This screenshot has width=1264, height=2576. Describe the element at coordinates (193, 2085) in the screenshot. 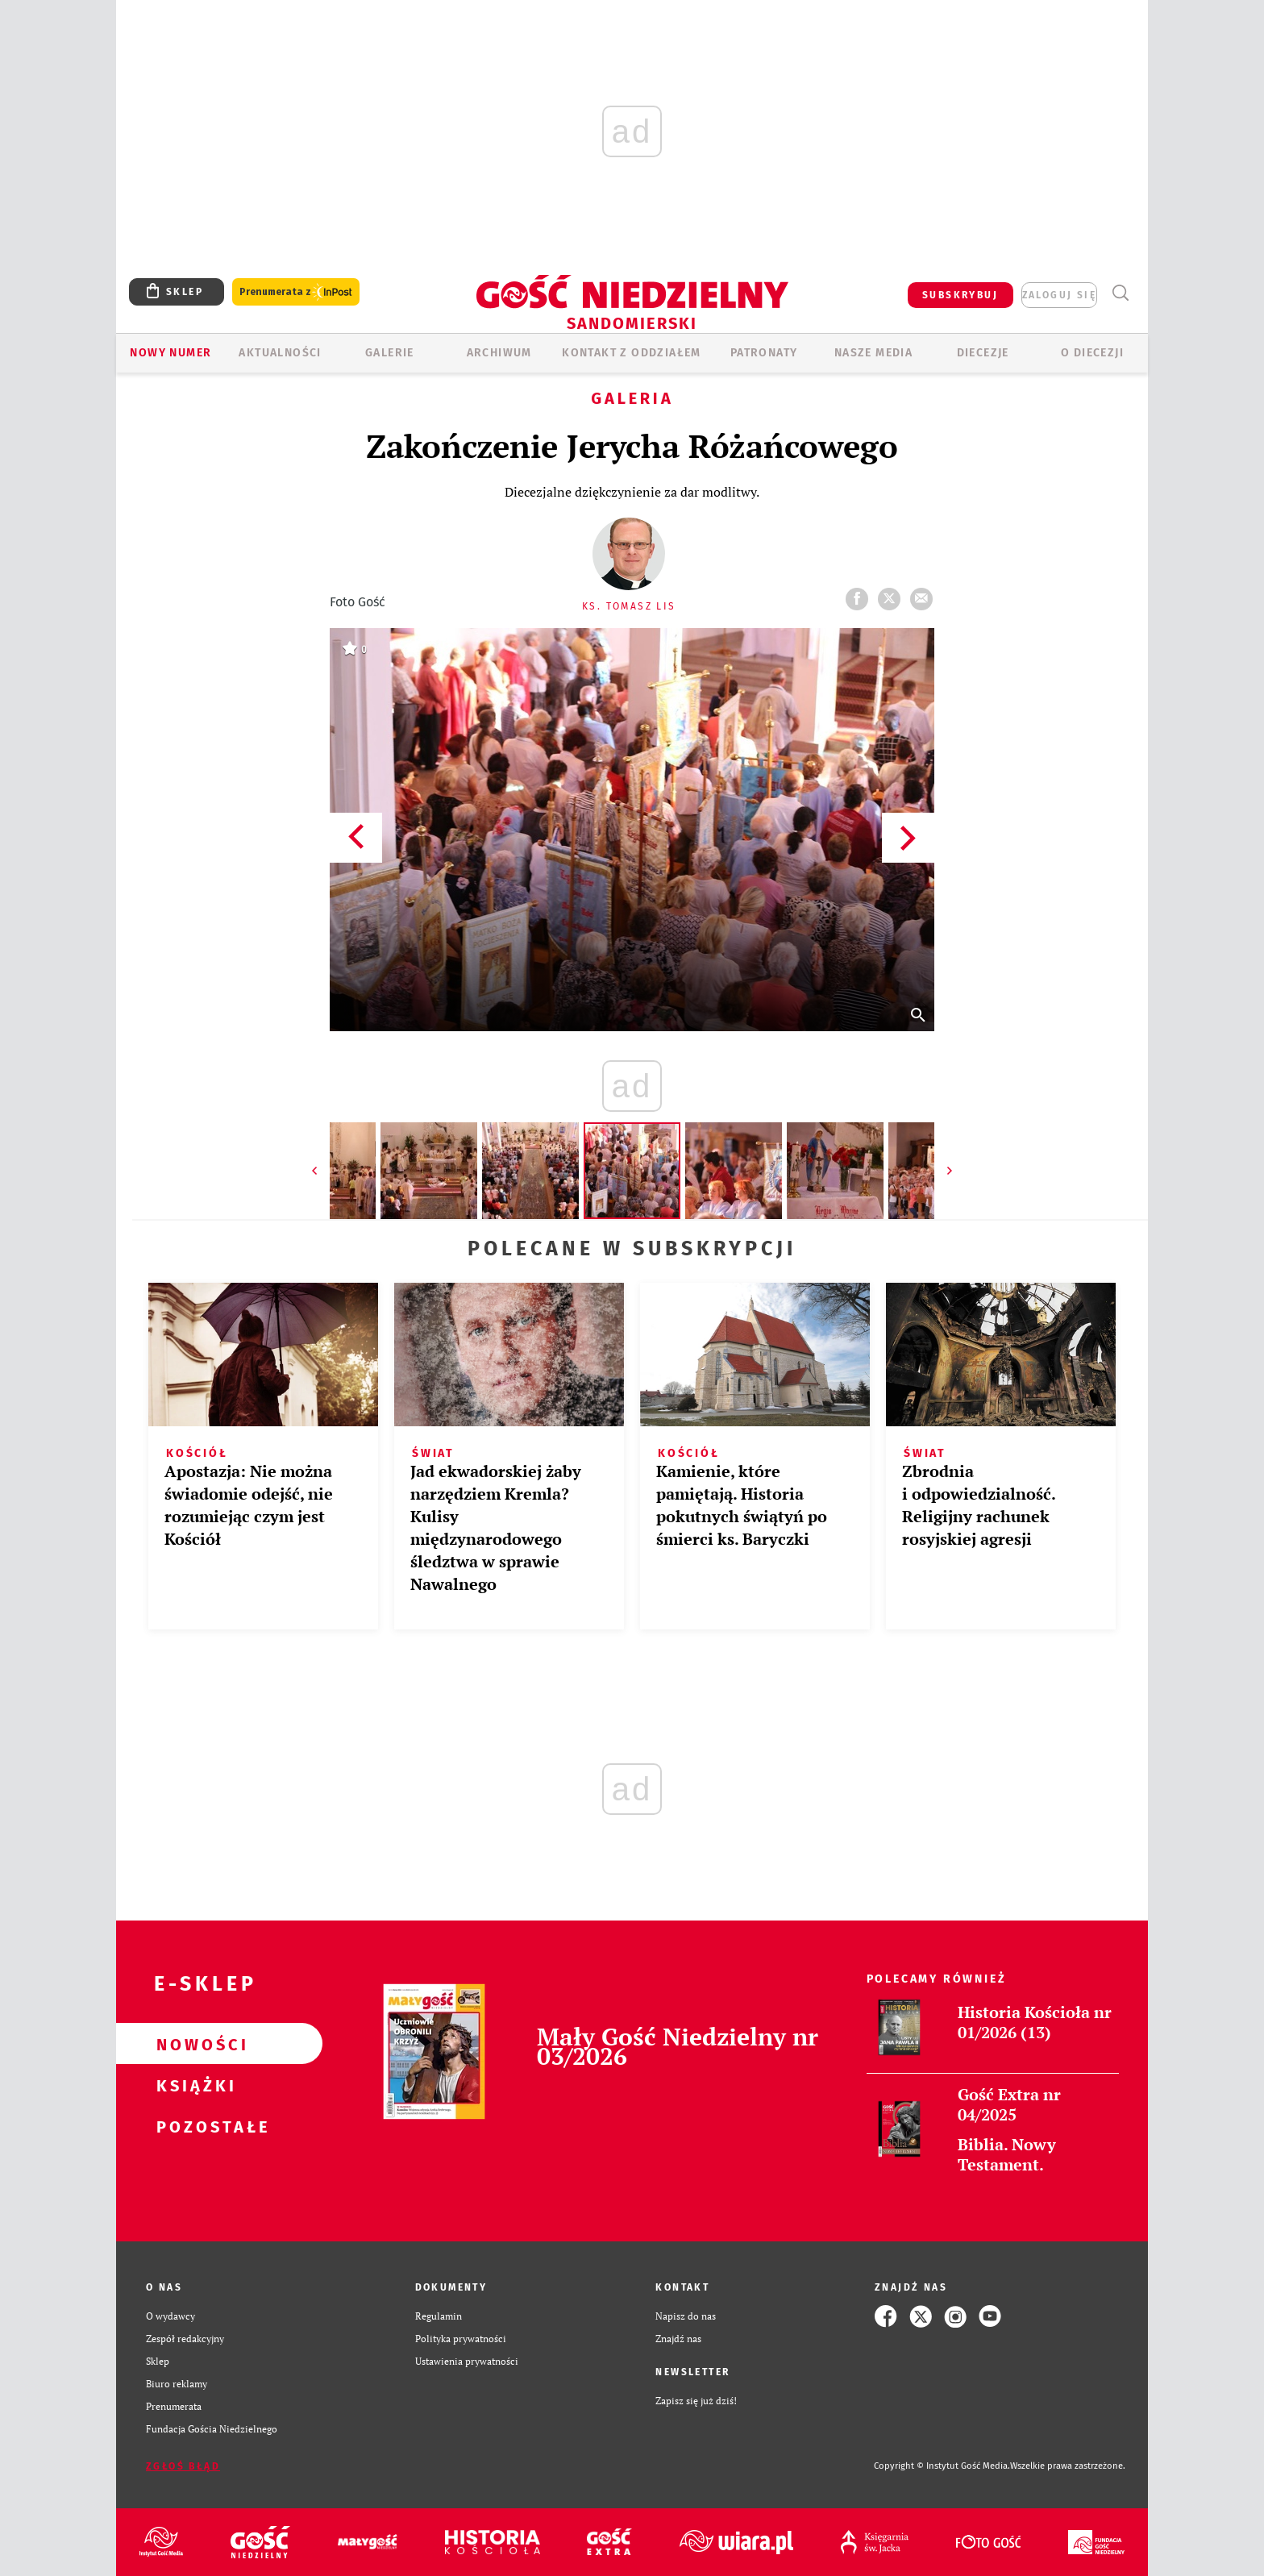

I see `Książki` at that location.